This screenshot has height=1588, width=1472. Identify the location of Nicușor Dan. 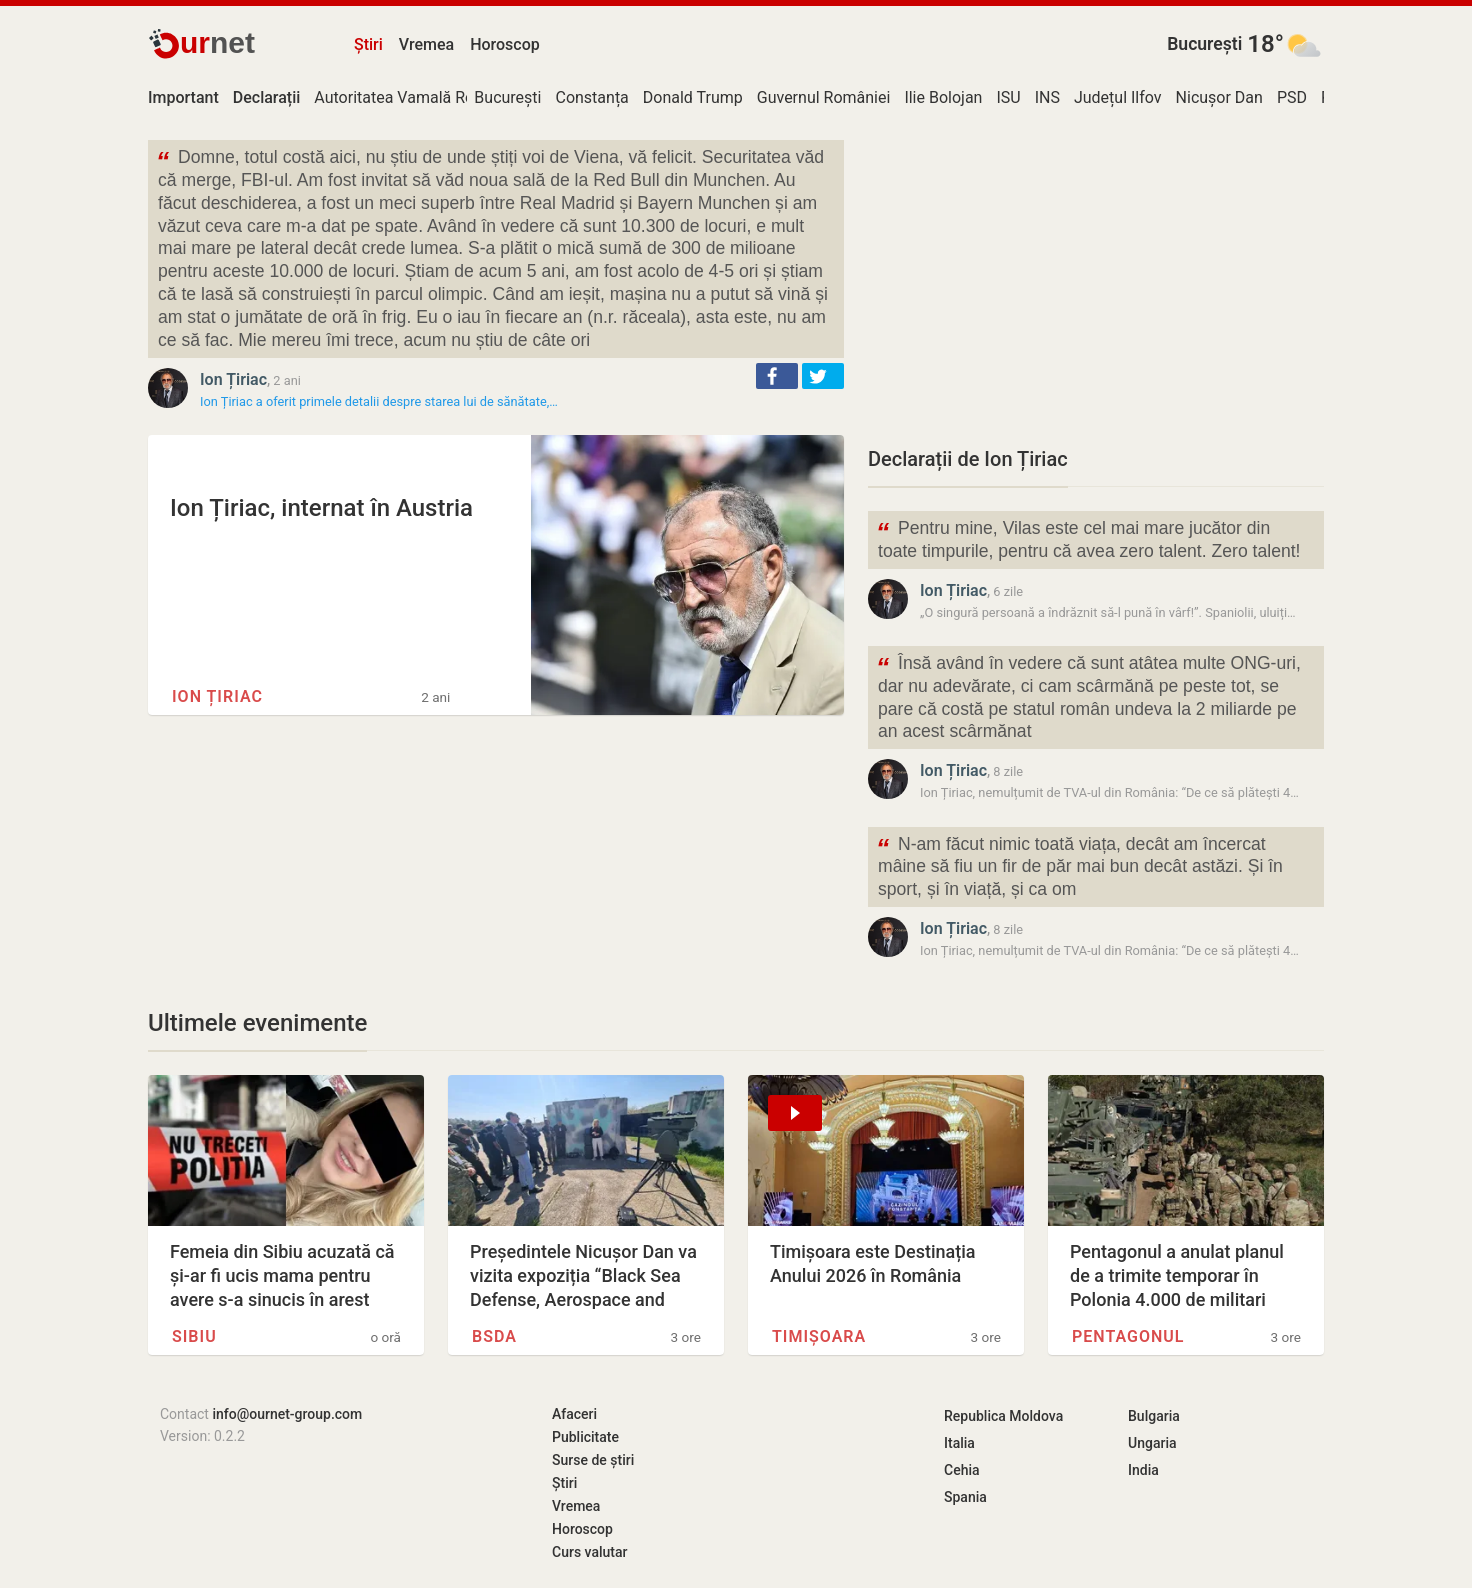
(1219, 97).